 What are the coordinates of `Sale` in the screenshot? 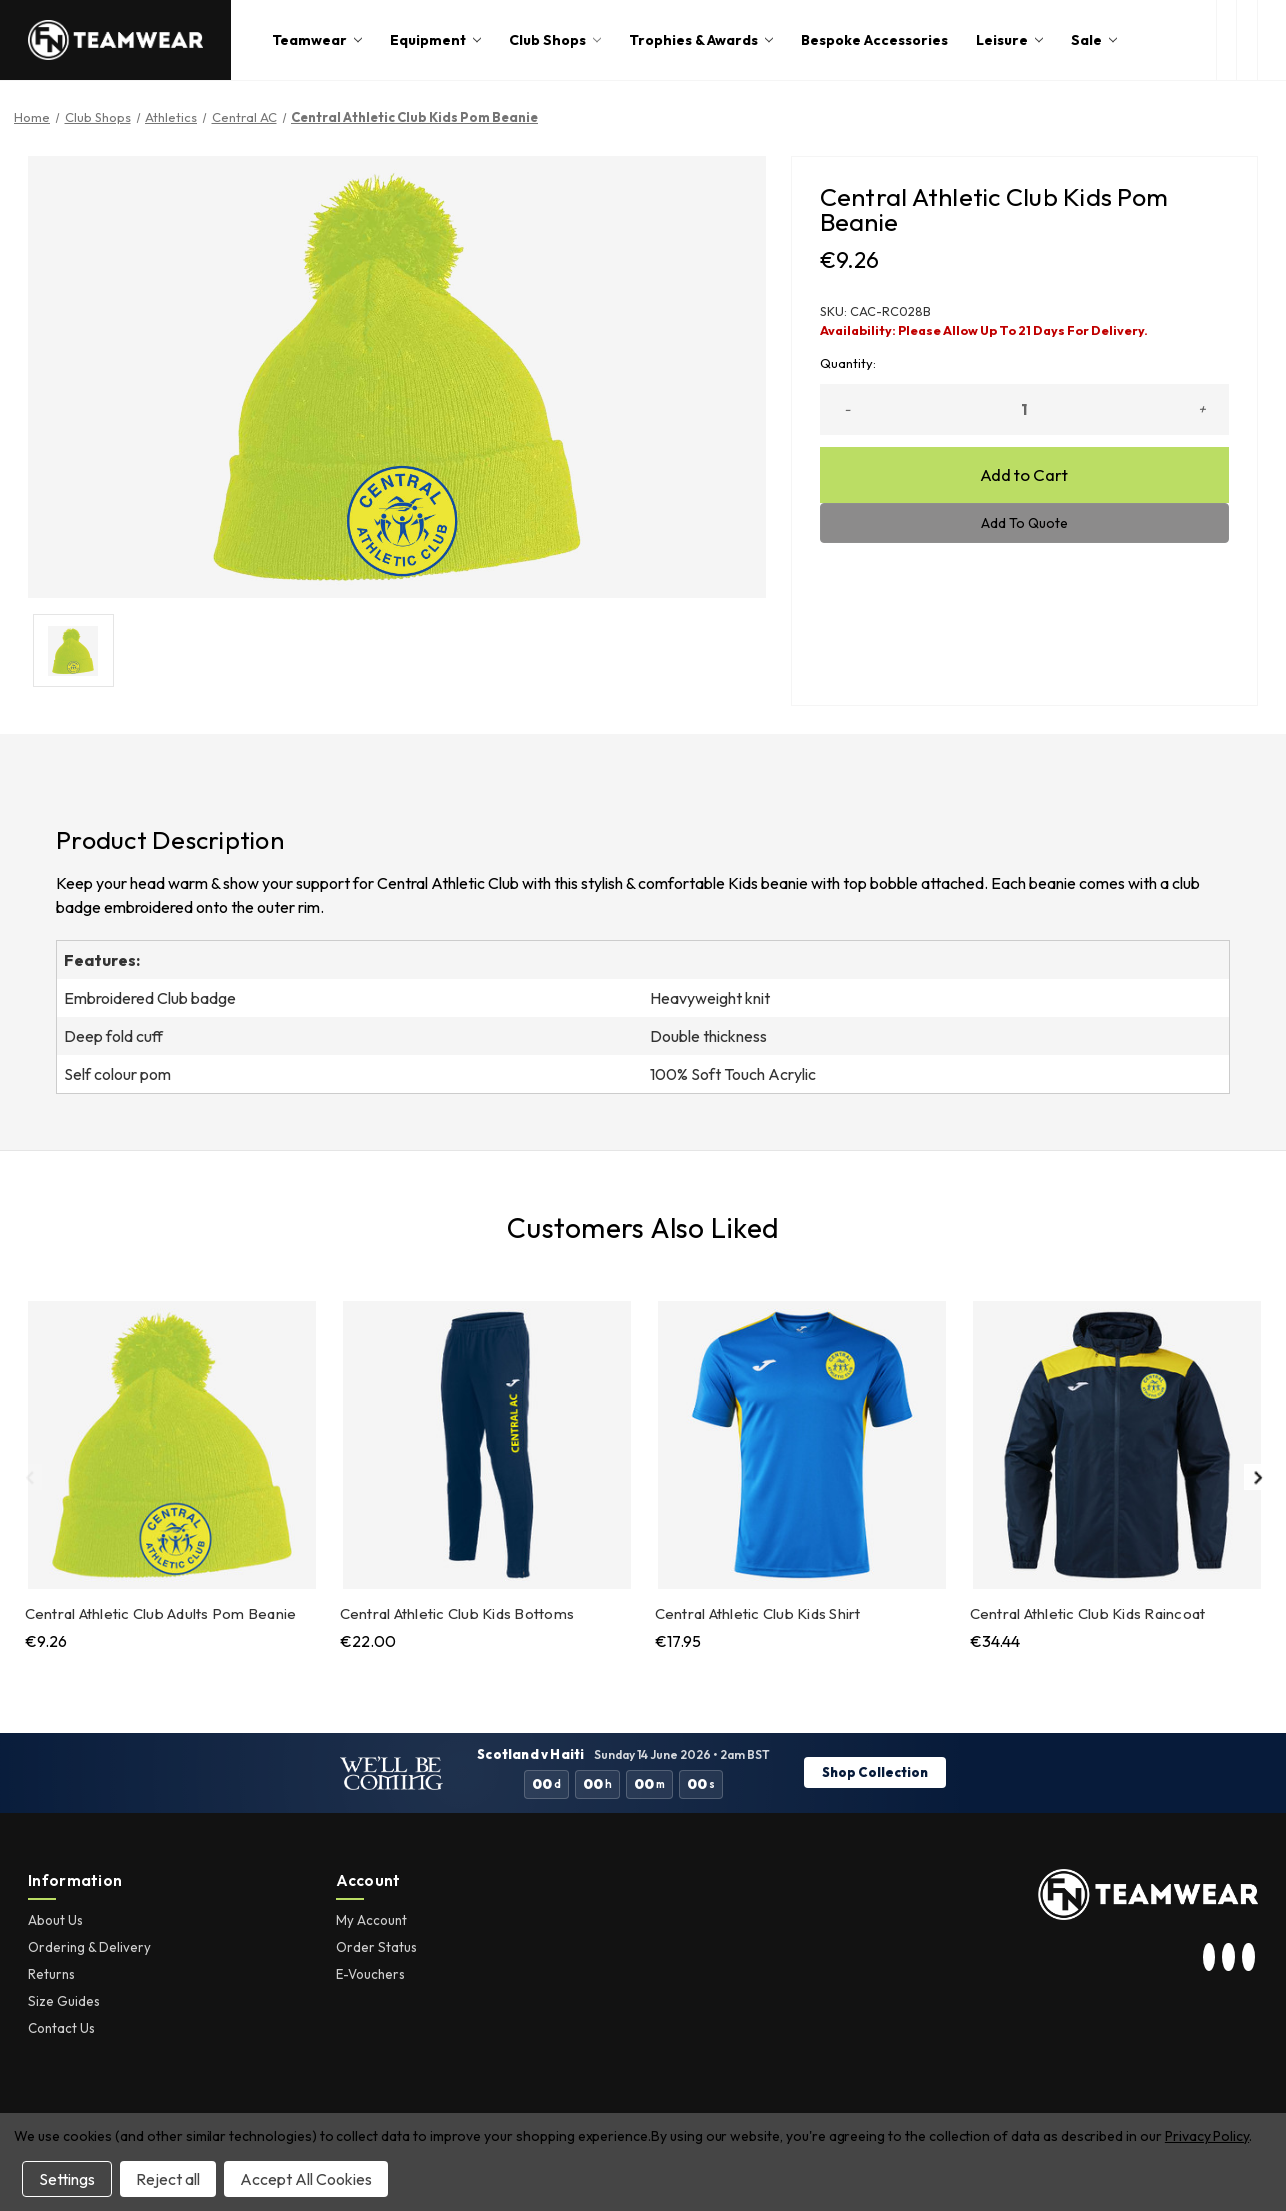 It's located at (1094, 40).